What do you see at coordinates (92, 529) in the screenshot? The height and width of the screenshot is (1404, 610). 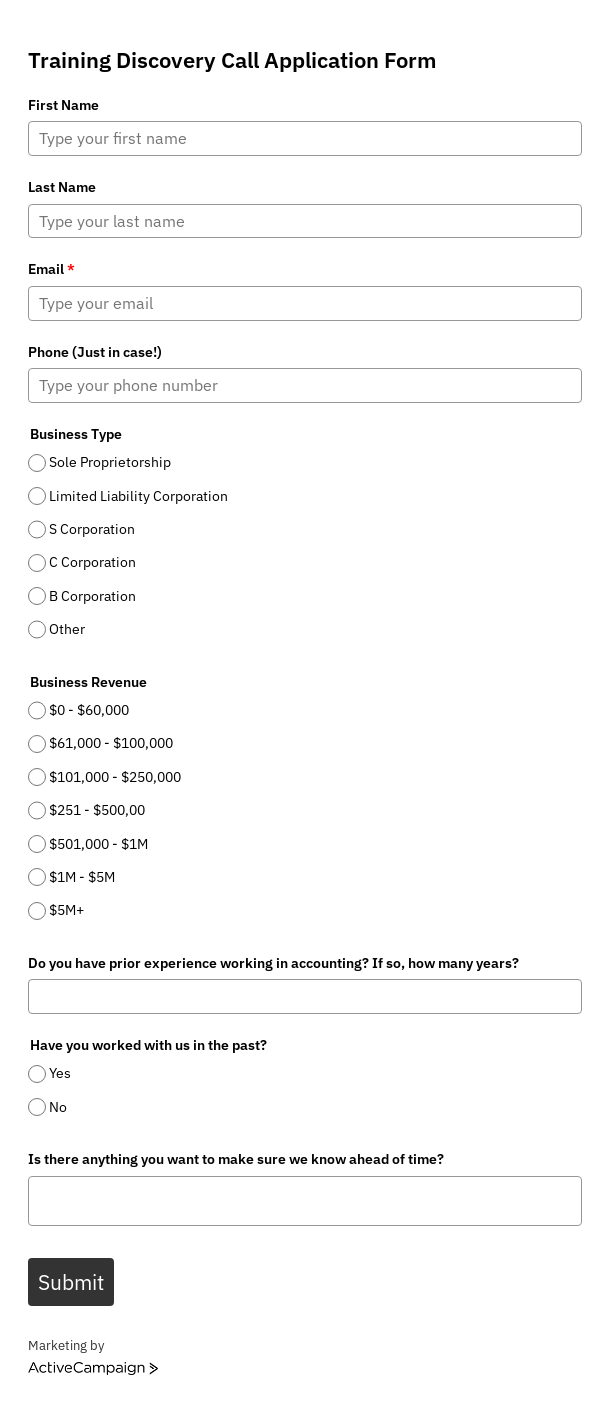 I see `S Corporation` at bounding box center [92, 529].